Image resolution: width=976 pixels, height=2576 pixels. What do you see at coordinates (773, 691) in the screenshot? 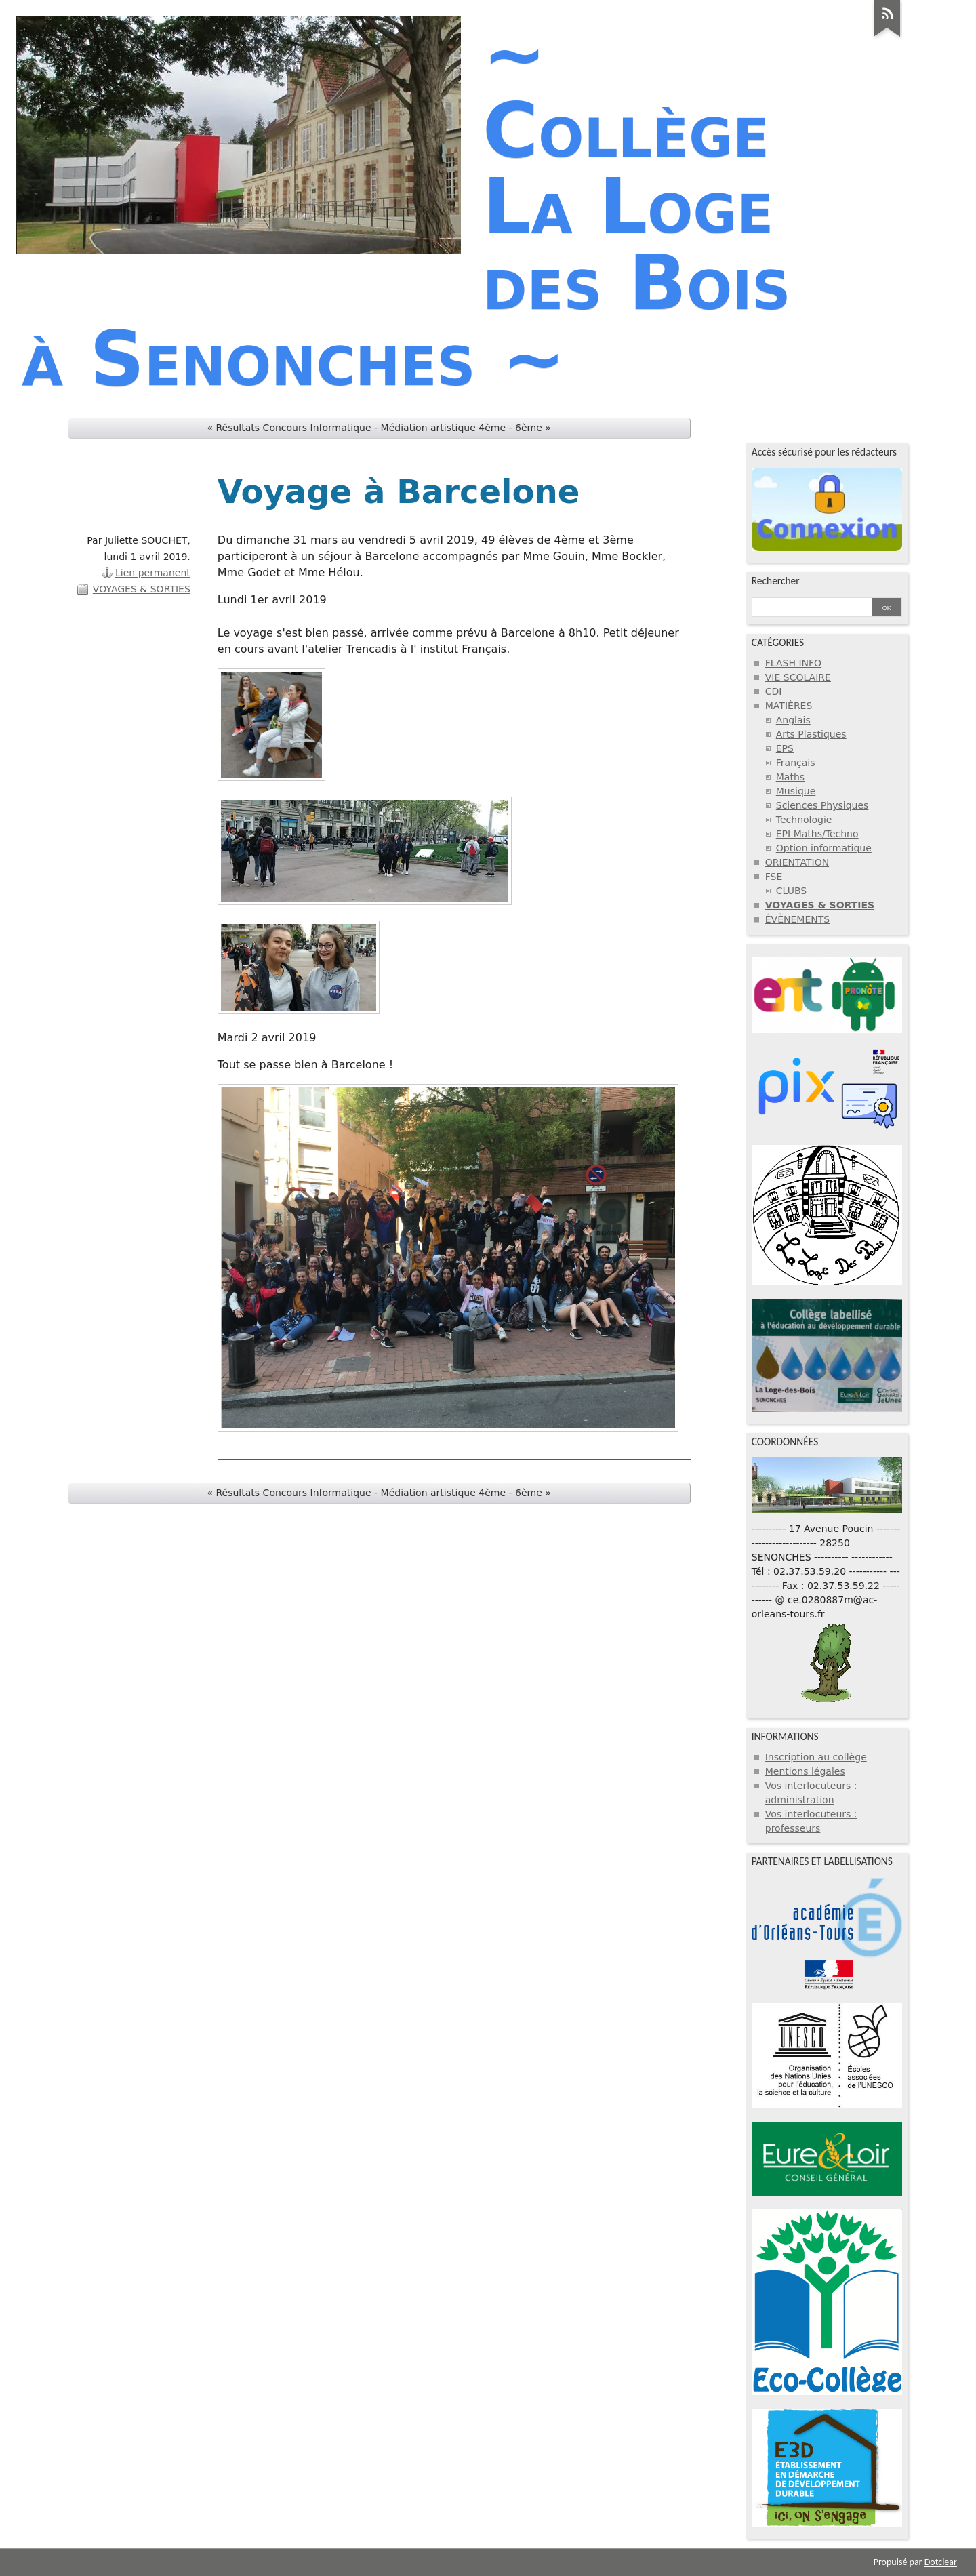
I see `CDI` at bounding box center [773, 691].